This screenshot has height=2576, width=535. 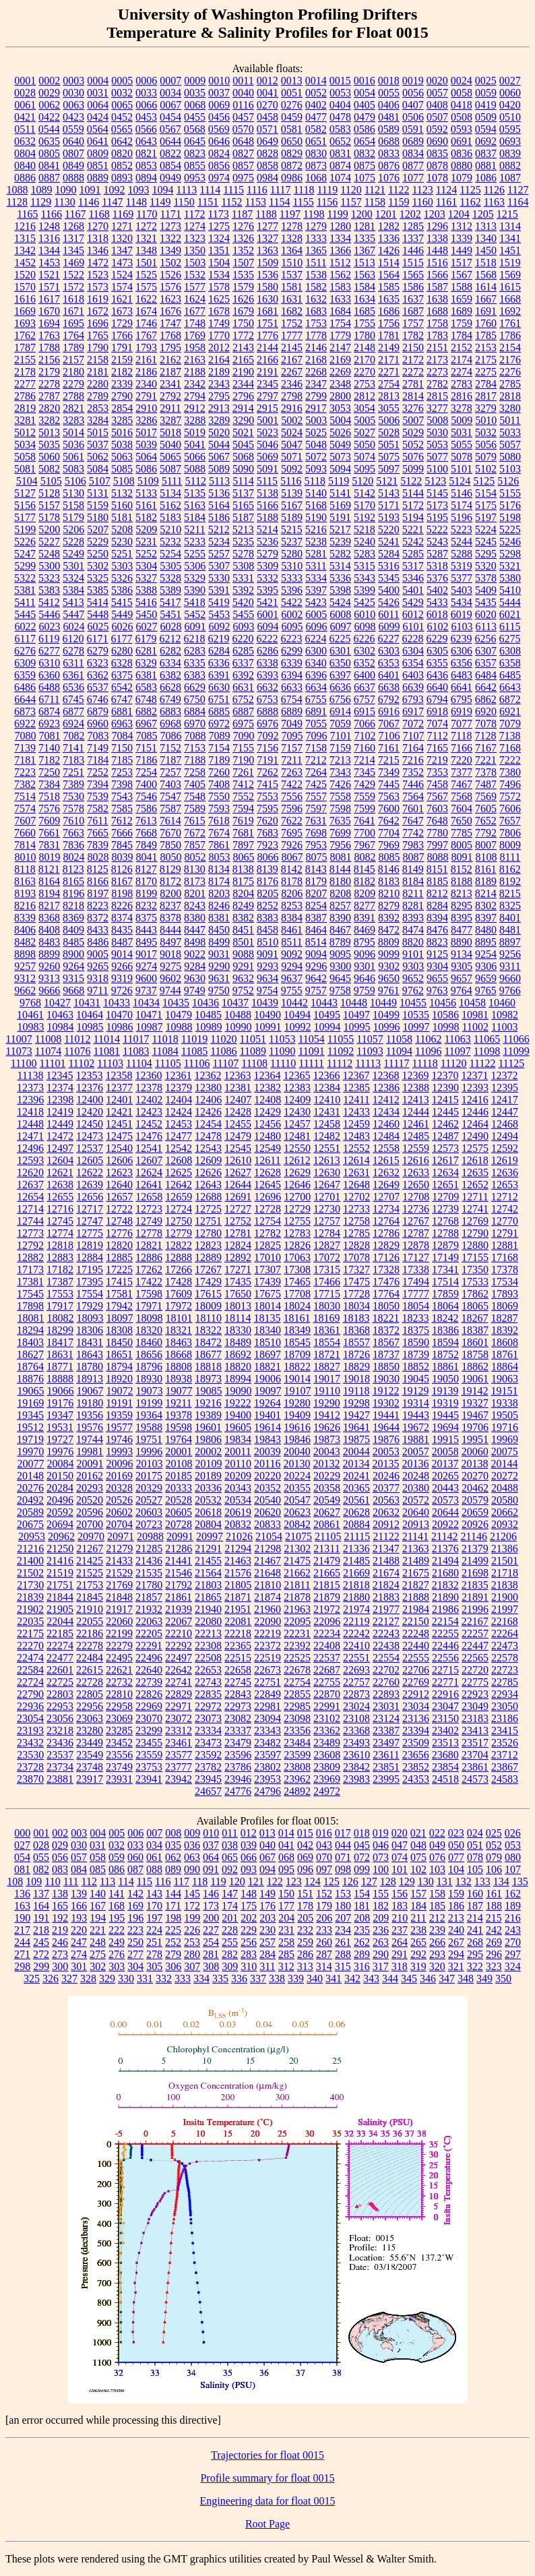 What do you see at coordinates (413, 432) in the screenshot?
I see `5029` at bounding box center [413, 432].